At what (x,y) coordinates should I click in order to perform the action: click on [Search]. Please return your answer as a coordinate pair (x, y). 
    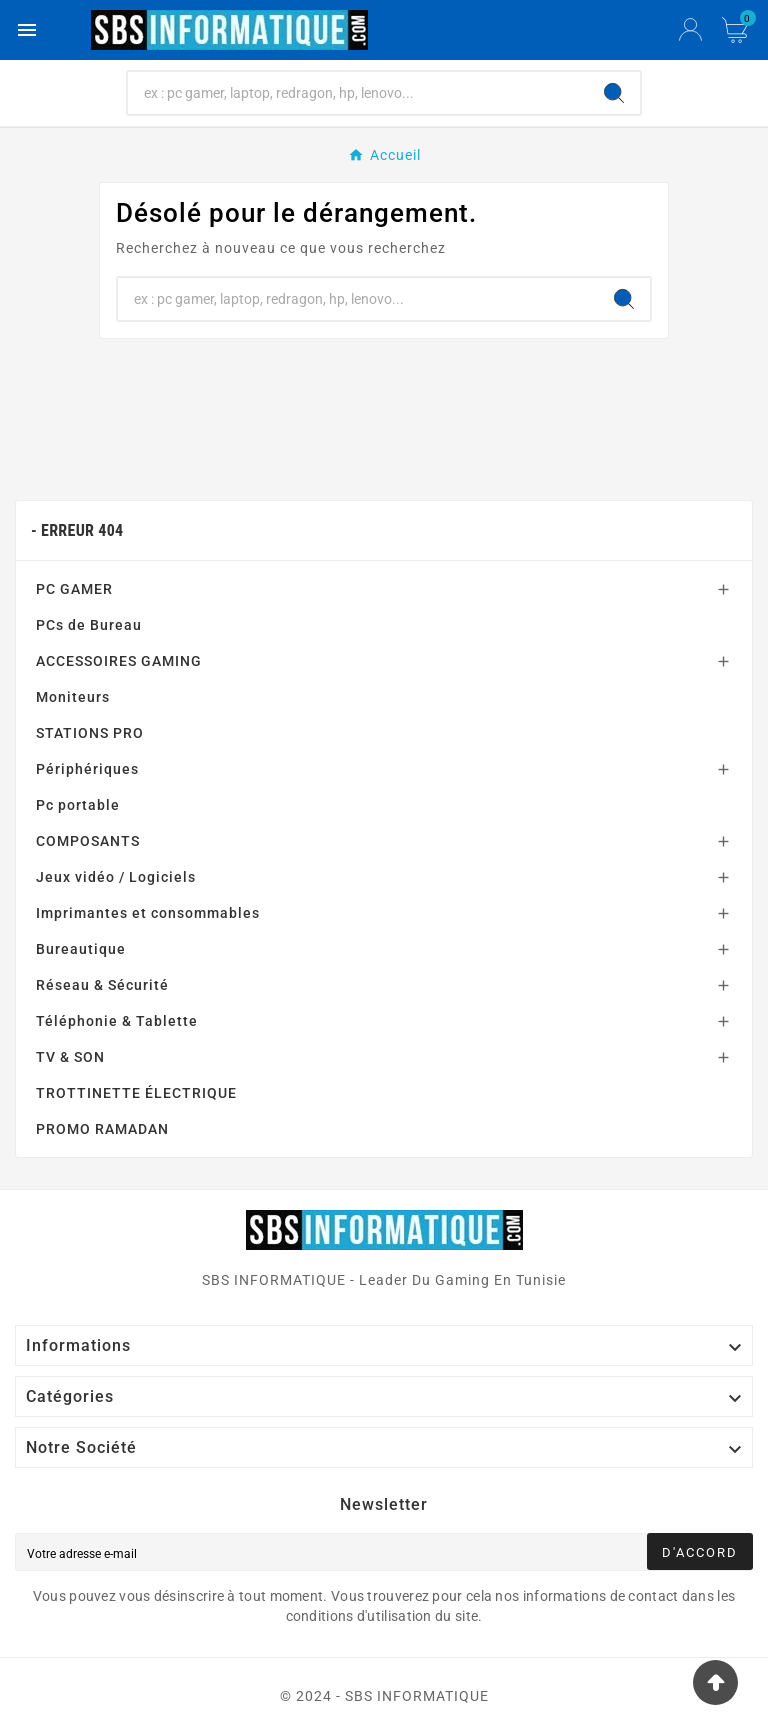
    Looking at the image, I should click on (614, 93).